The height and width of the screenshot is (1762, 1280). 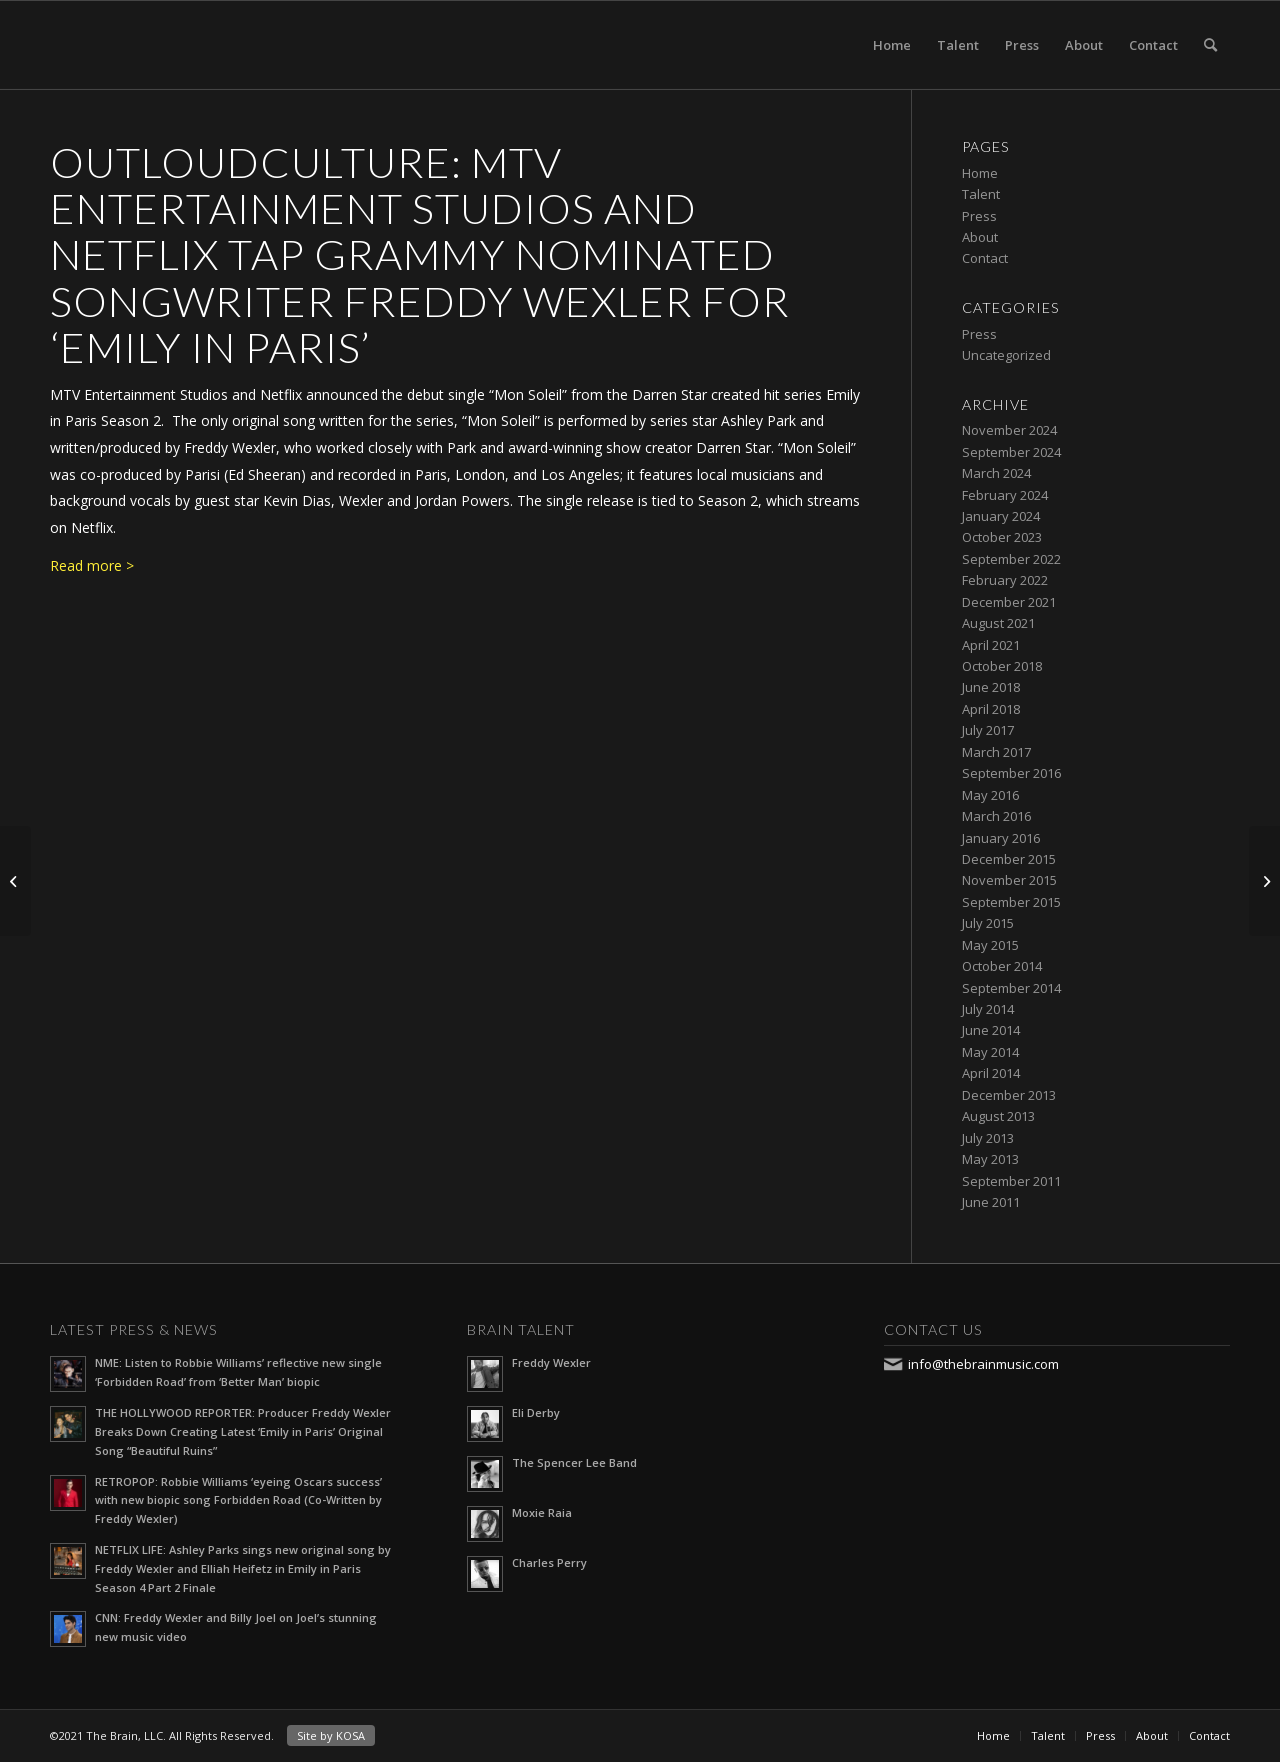 What do you see at coordinates (991, 645) in the screenshot?
I see `April 2021` at bounding box center [991, 645].